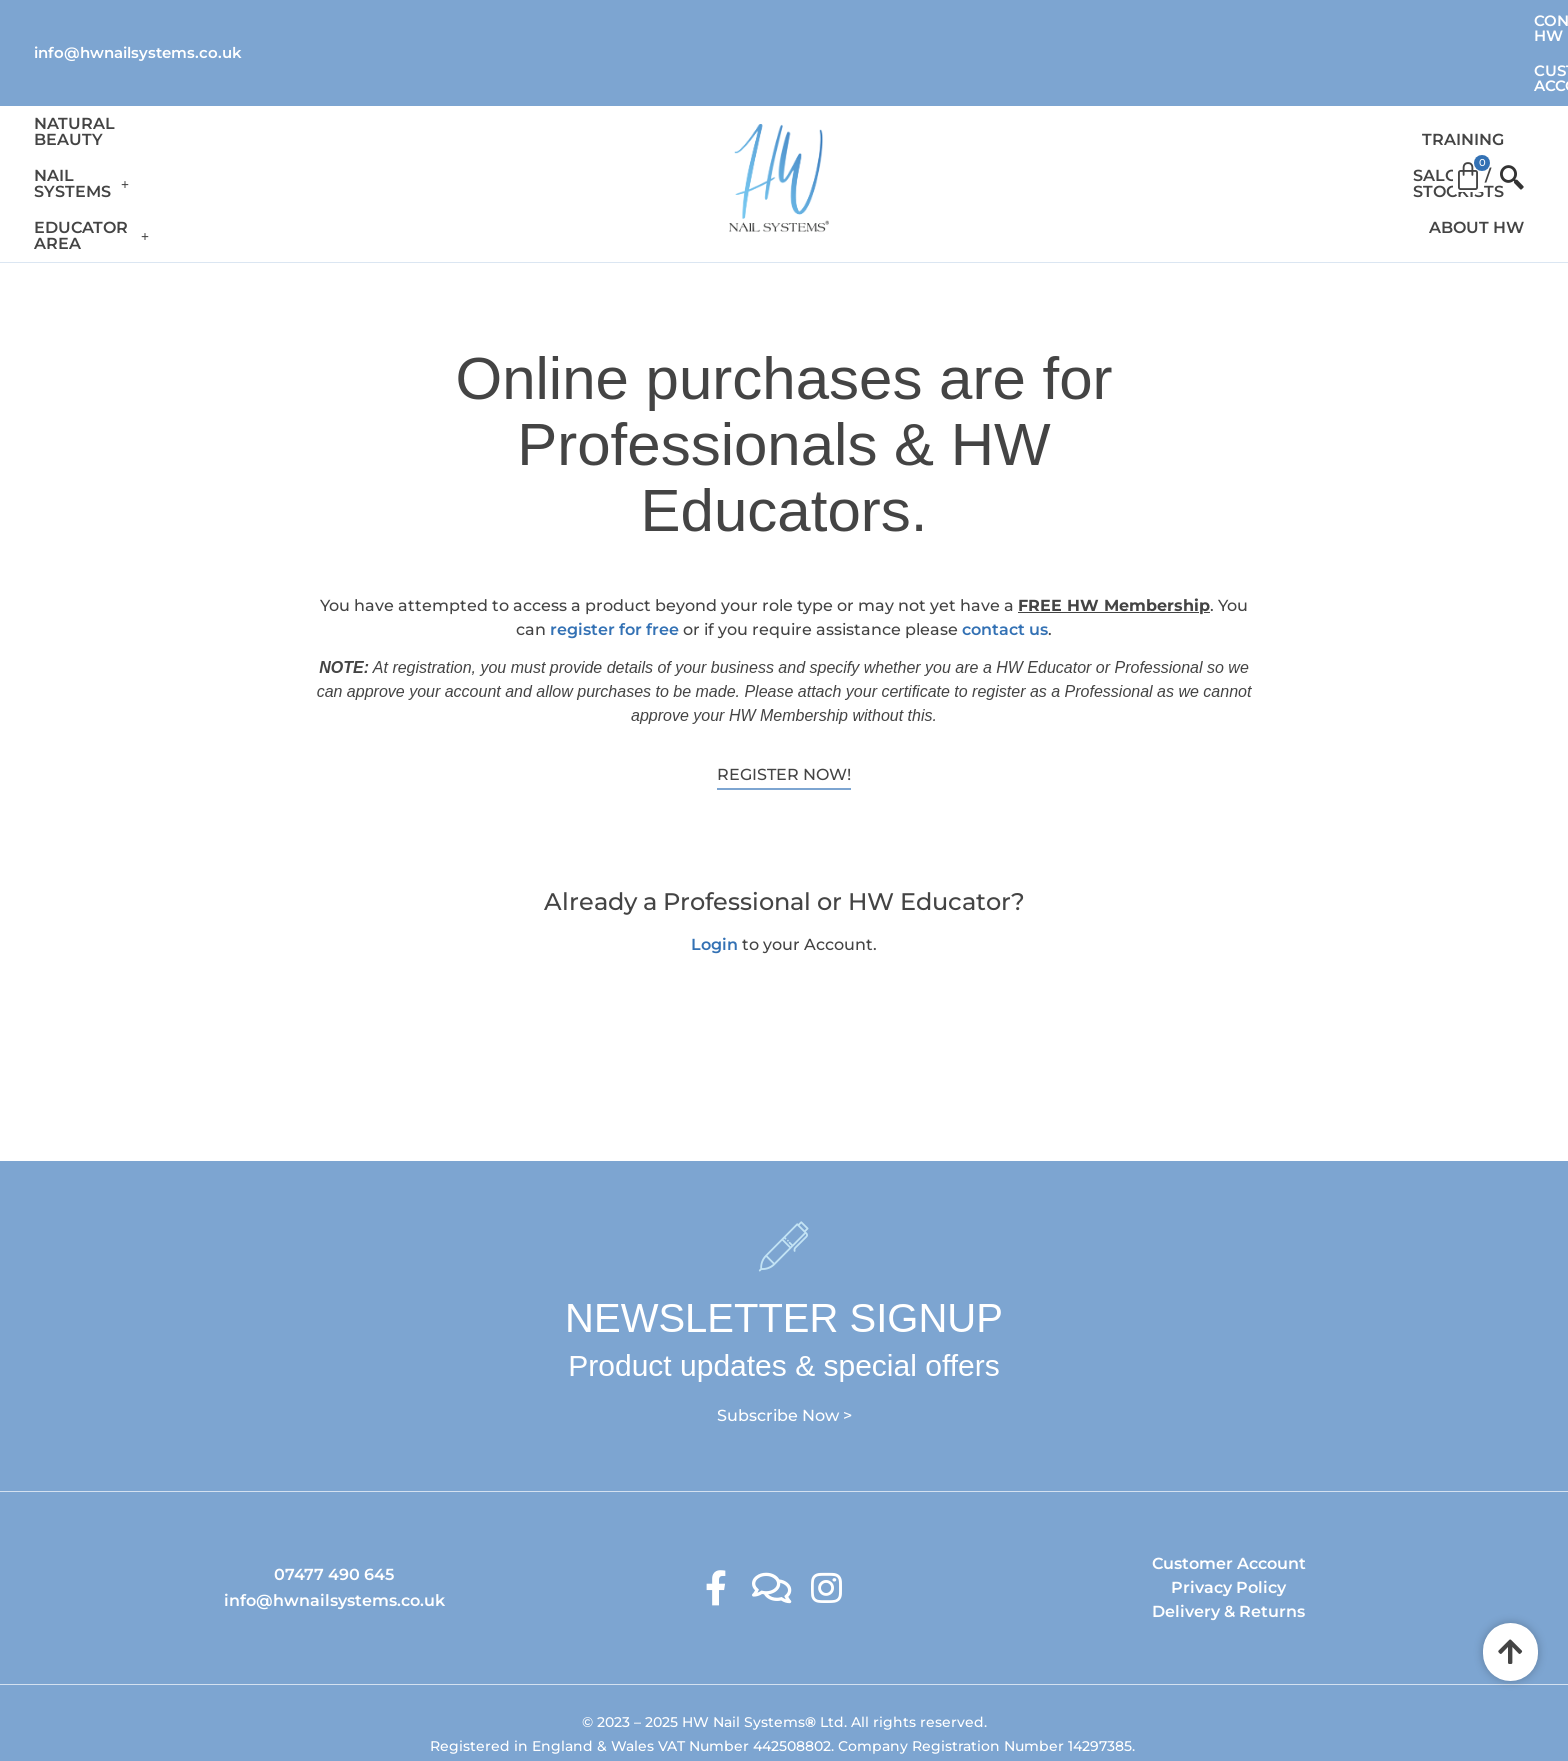 This screenshot has width=1568, height=1761. I want to click on Contact HW, so click(1275, 20).